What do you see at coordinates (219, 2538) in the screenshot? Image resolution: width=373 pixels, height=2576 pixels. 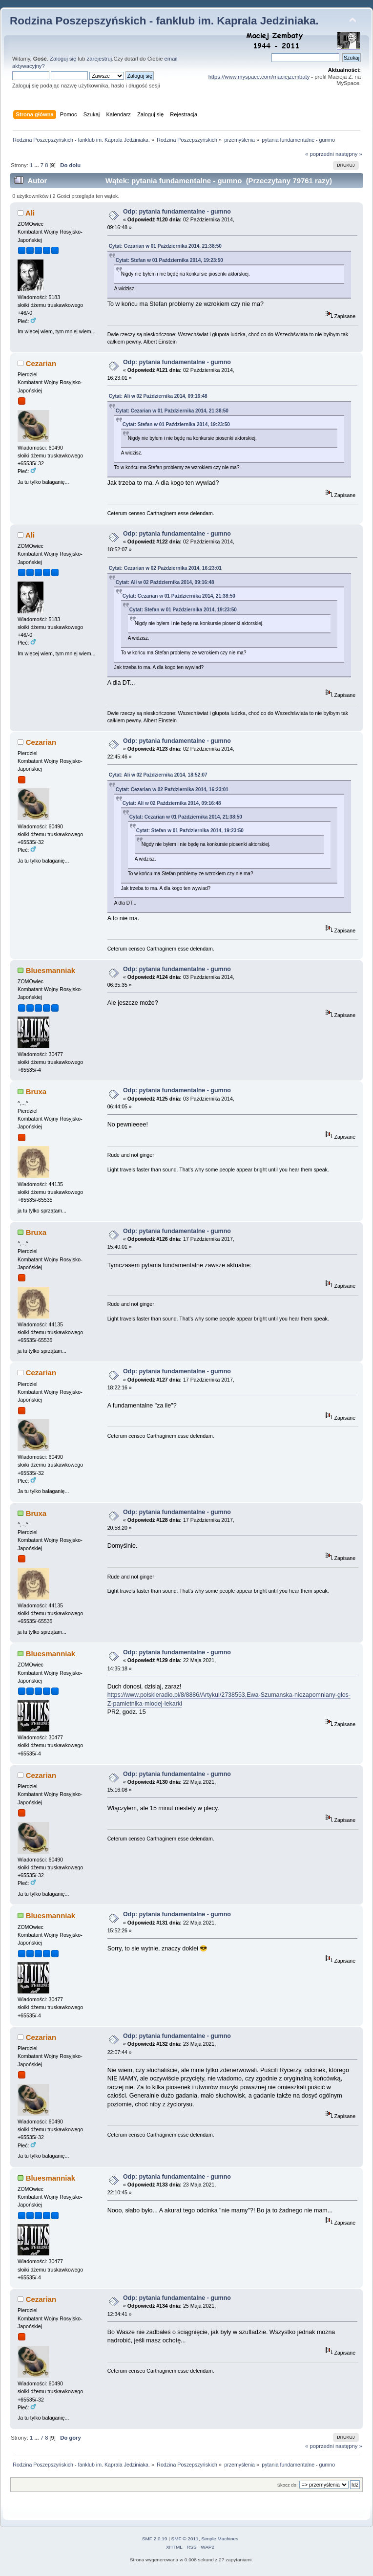 I see `Simple Machines` at bounding box center [219, 2538].